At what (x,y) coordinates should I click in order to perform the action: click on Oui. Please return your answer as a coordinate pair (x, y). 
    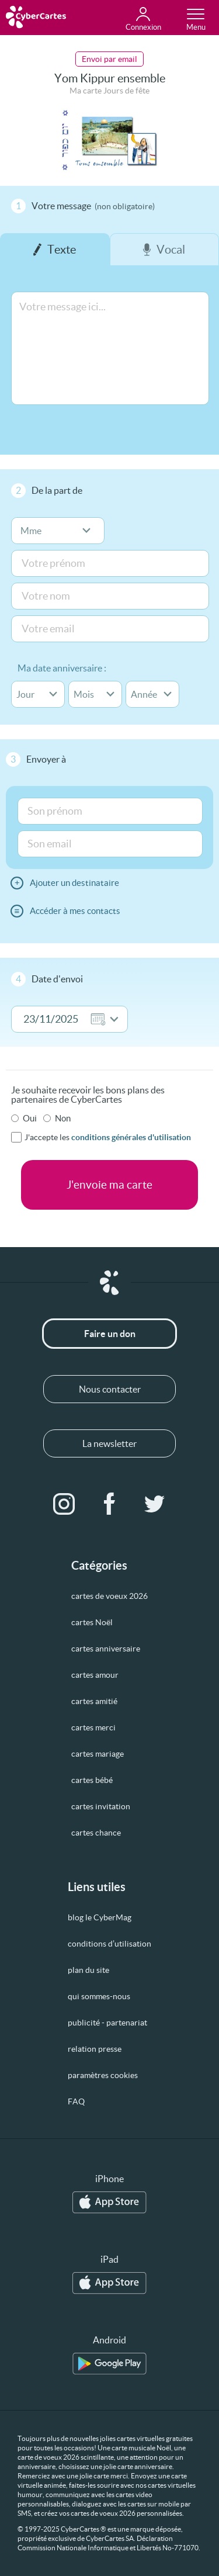
    Looking at the image, I should click on (30, 1118).